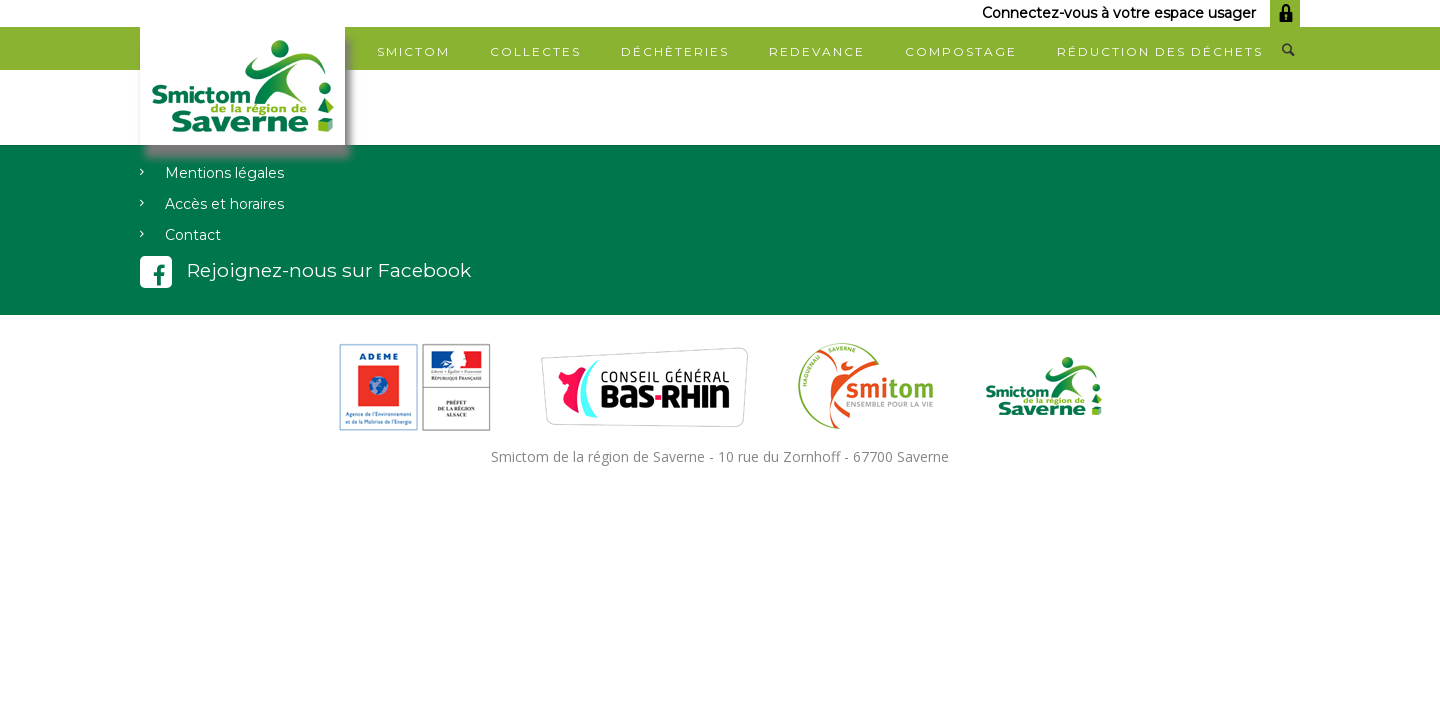 This screenshot has width=1440, height=720. Describe the element at coordinates (817, 51) in the screenshot. I see `Redevance` at that location.